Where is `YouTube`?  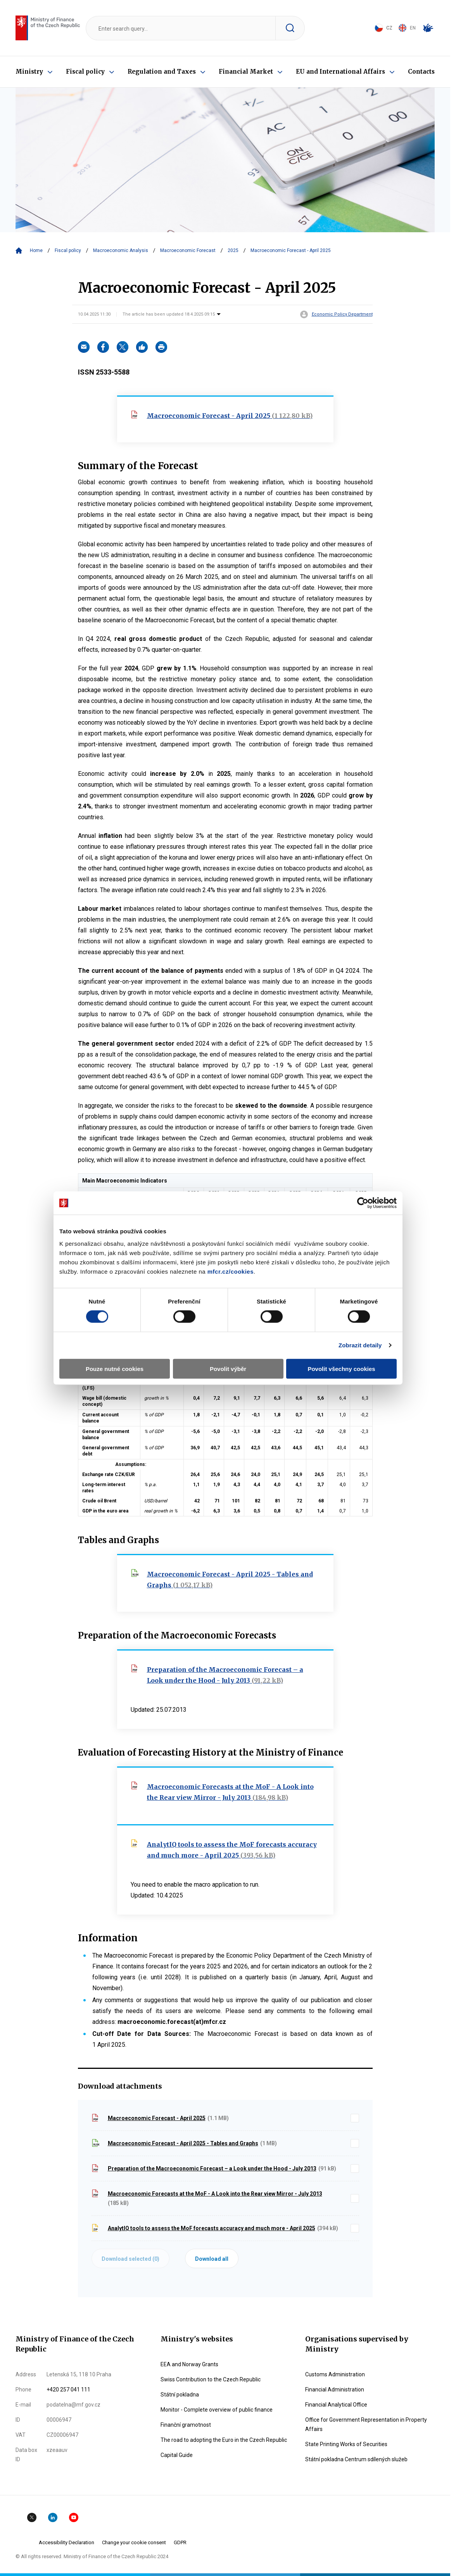 YouTube is located at coordinates (73, 2517).